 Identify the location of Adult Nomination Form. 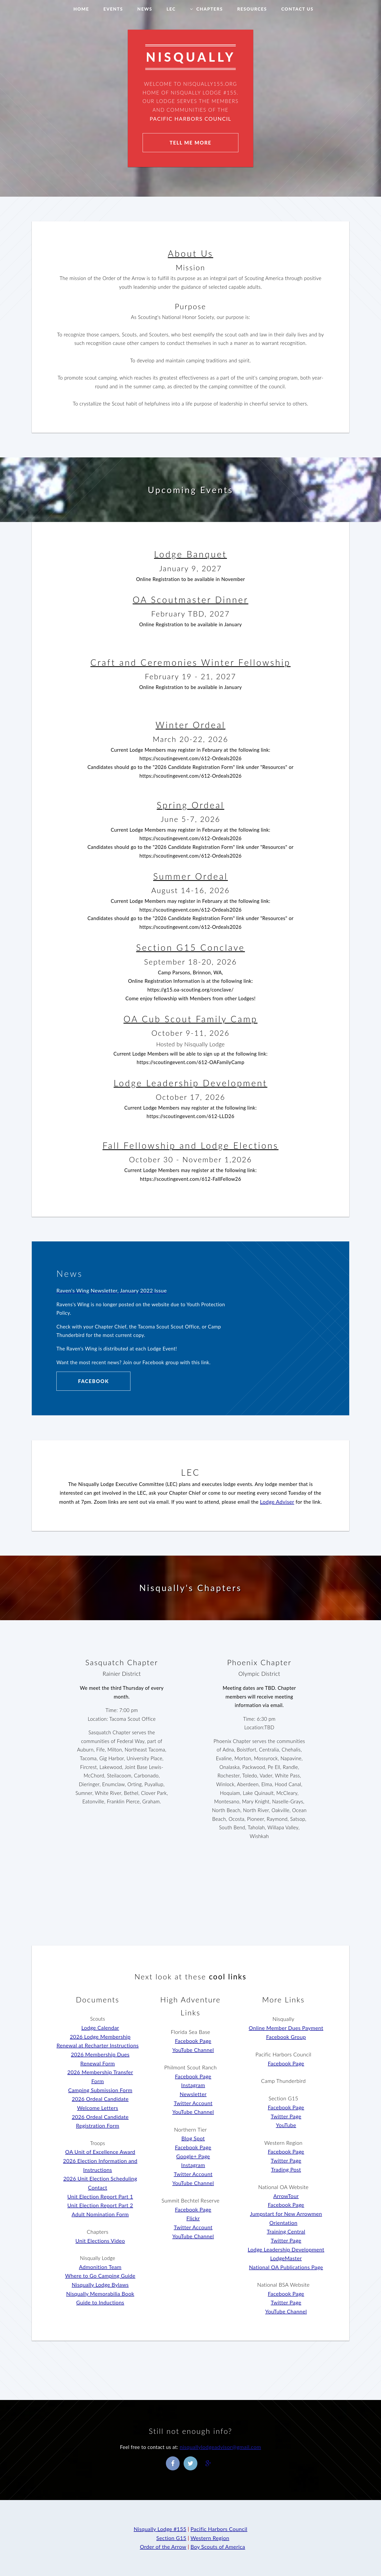
(100, 2214).